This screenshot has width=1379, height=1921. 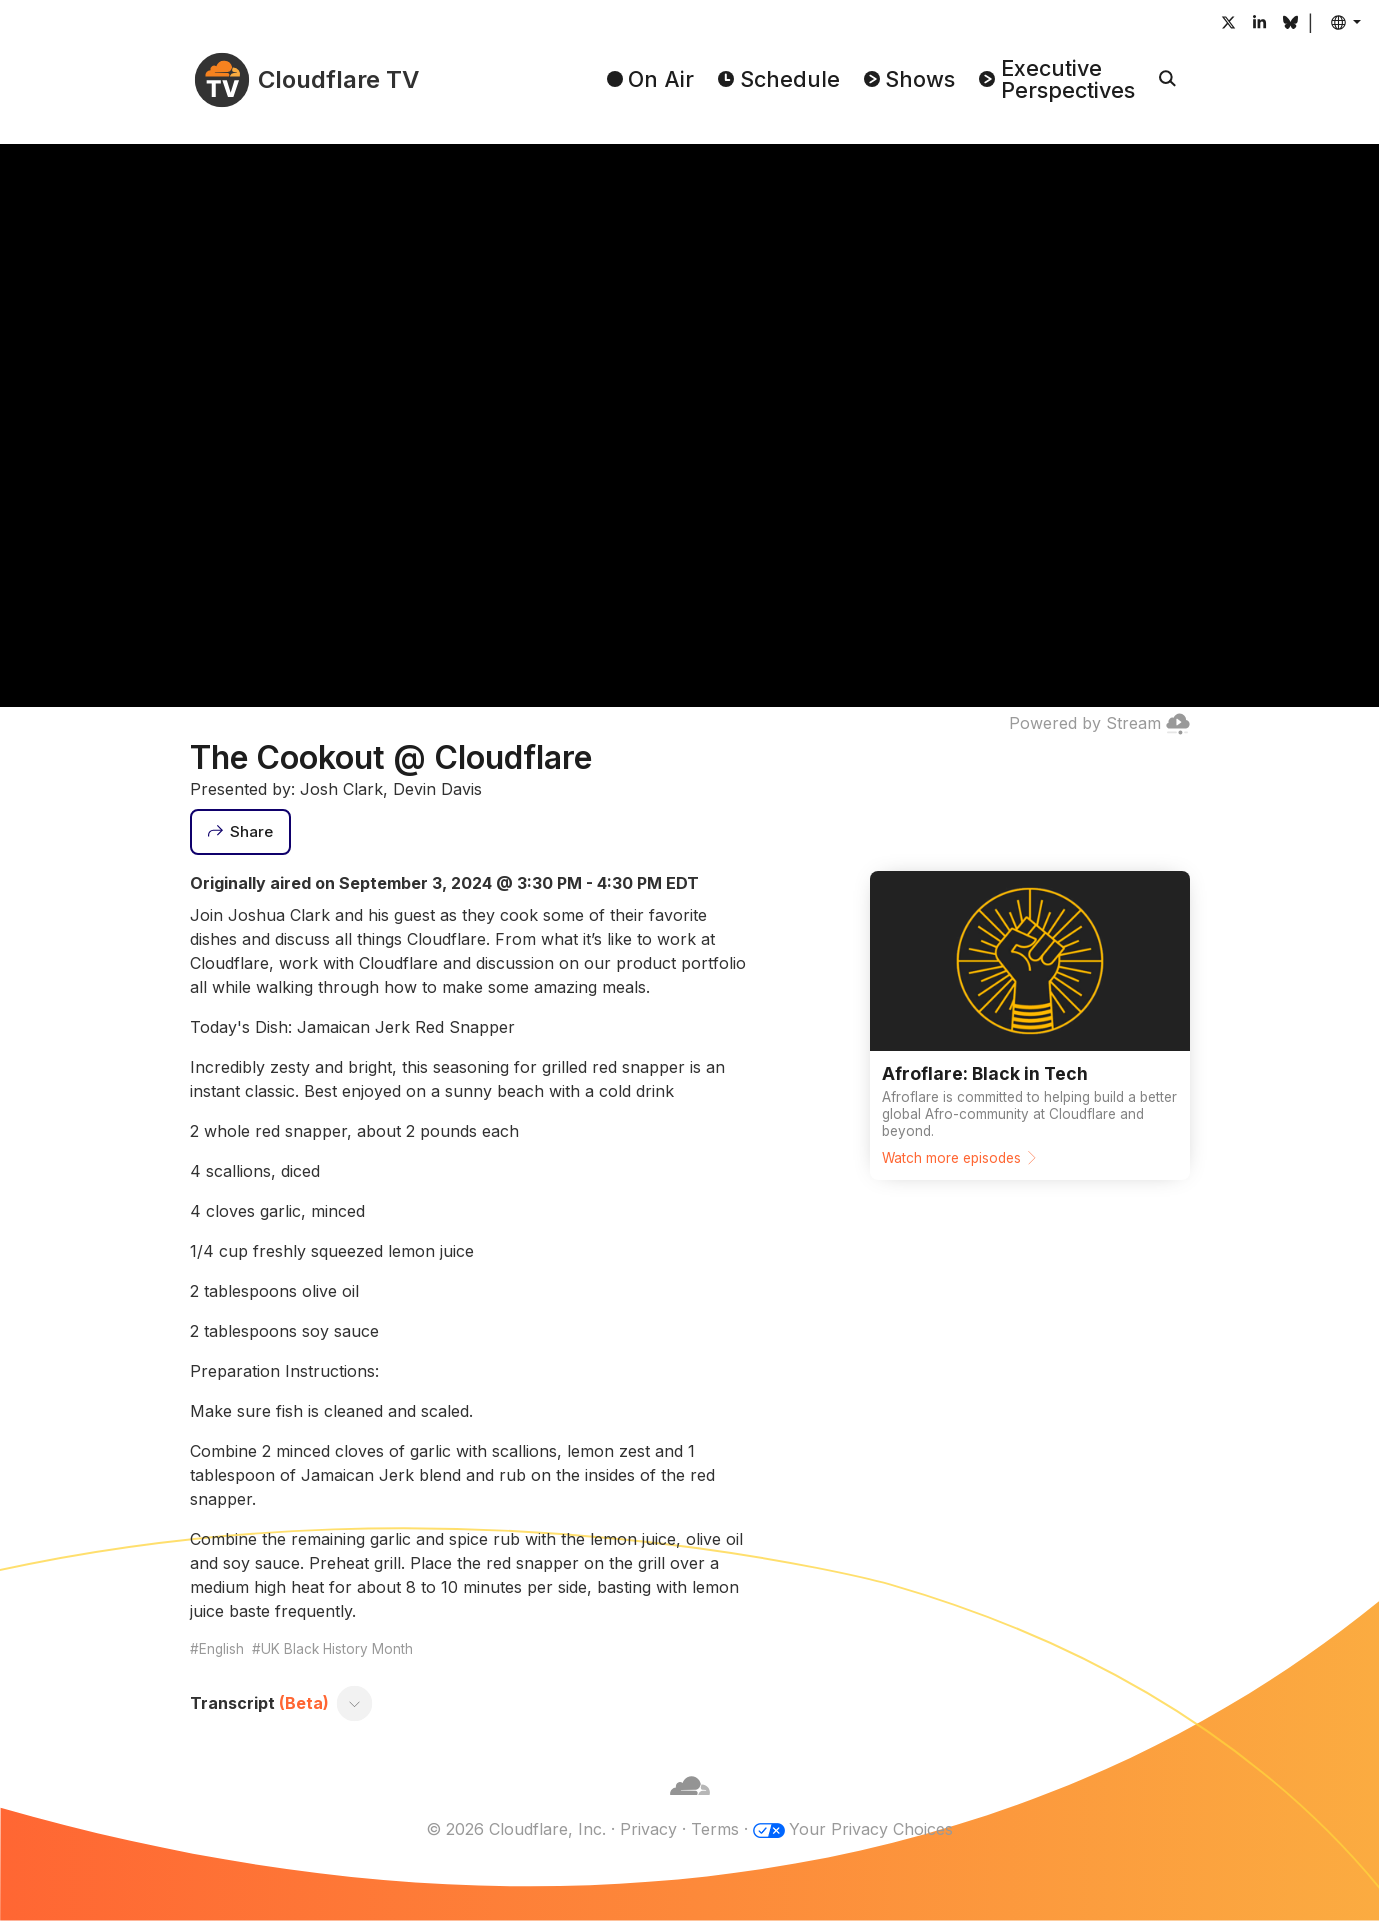 I want to click on © 2026 Cloudflare, Inc., so click(x=516, y=1829).